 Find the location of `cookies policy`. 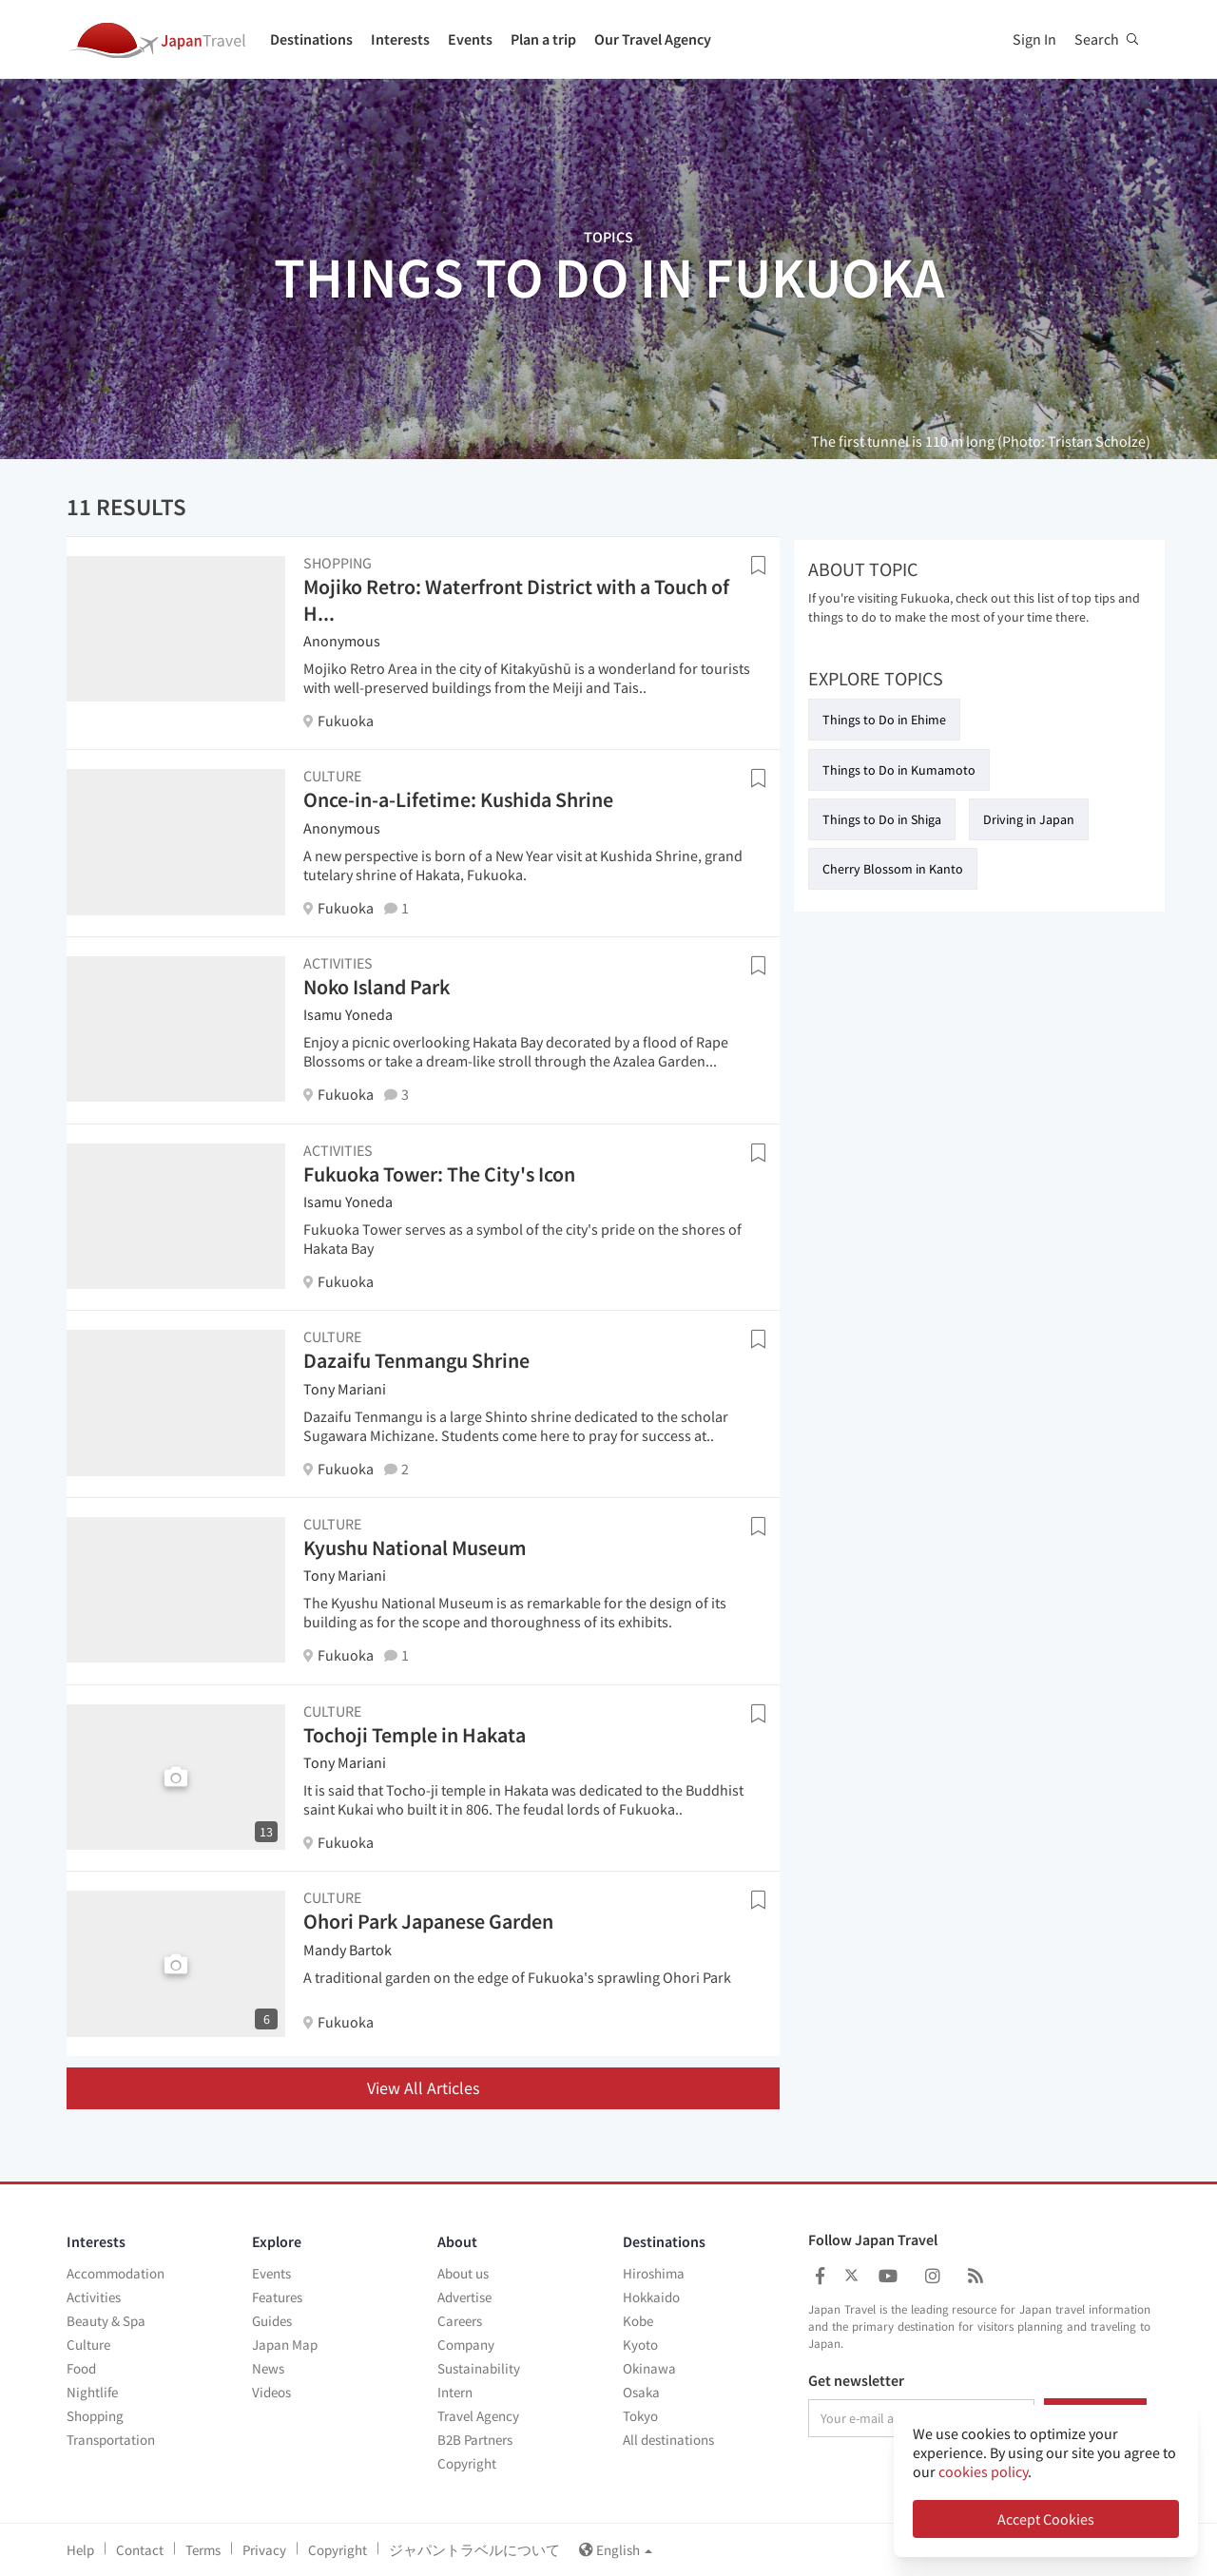

cookies policy is located at coordinates (983, 2471).